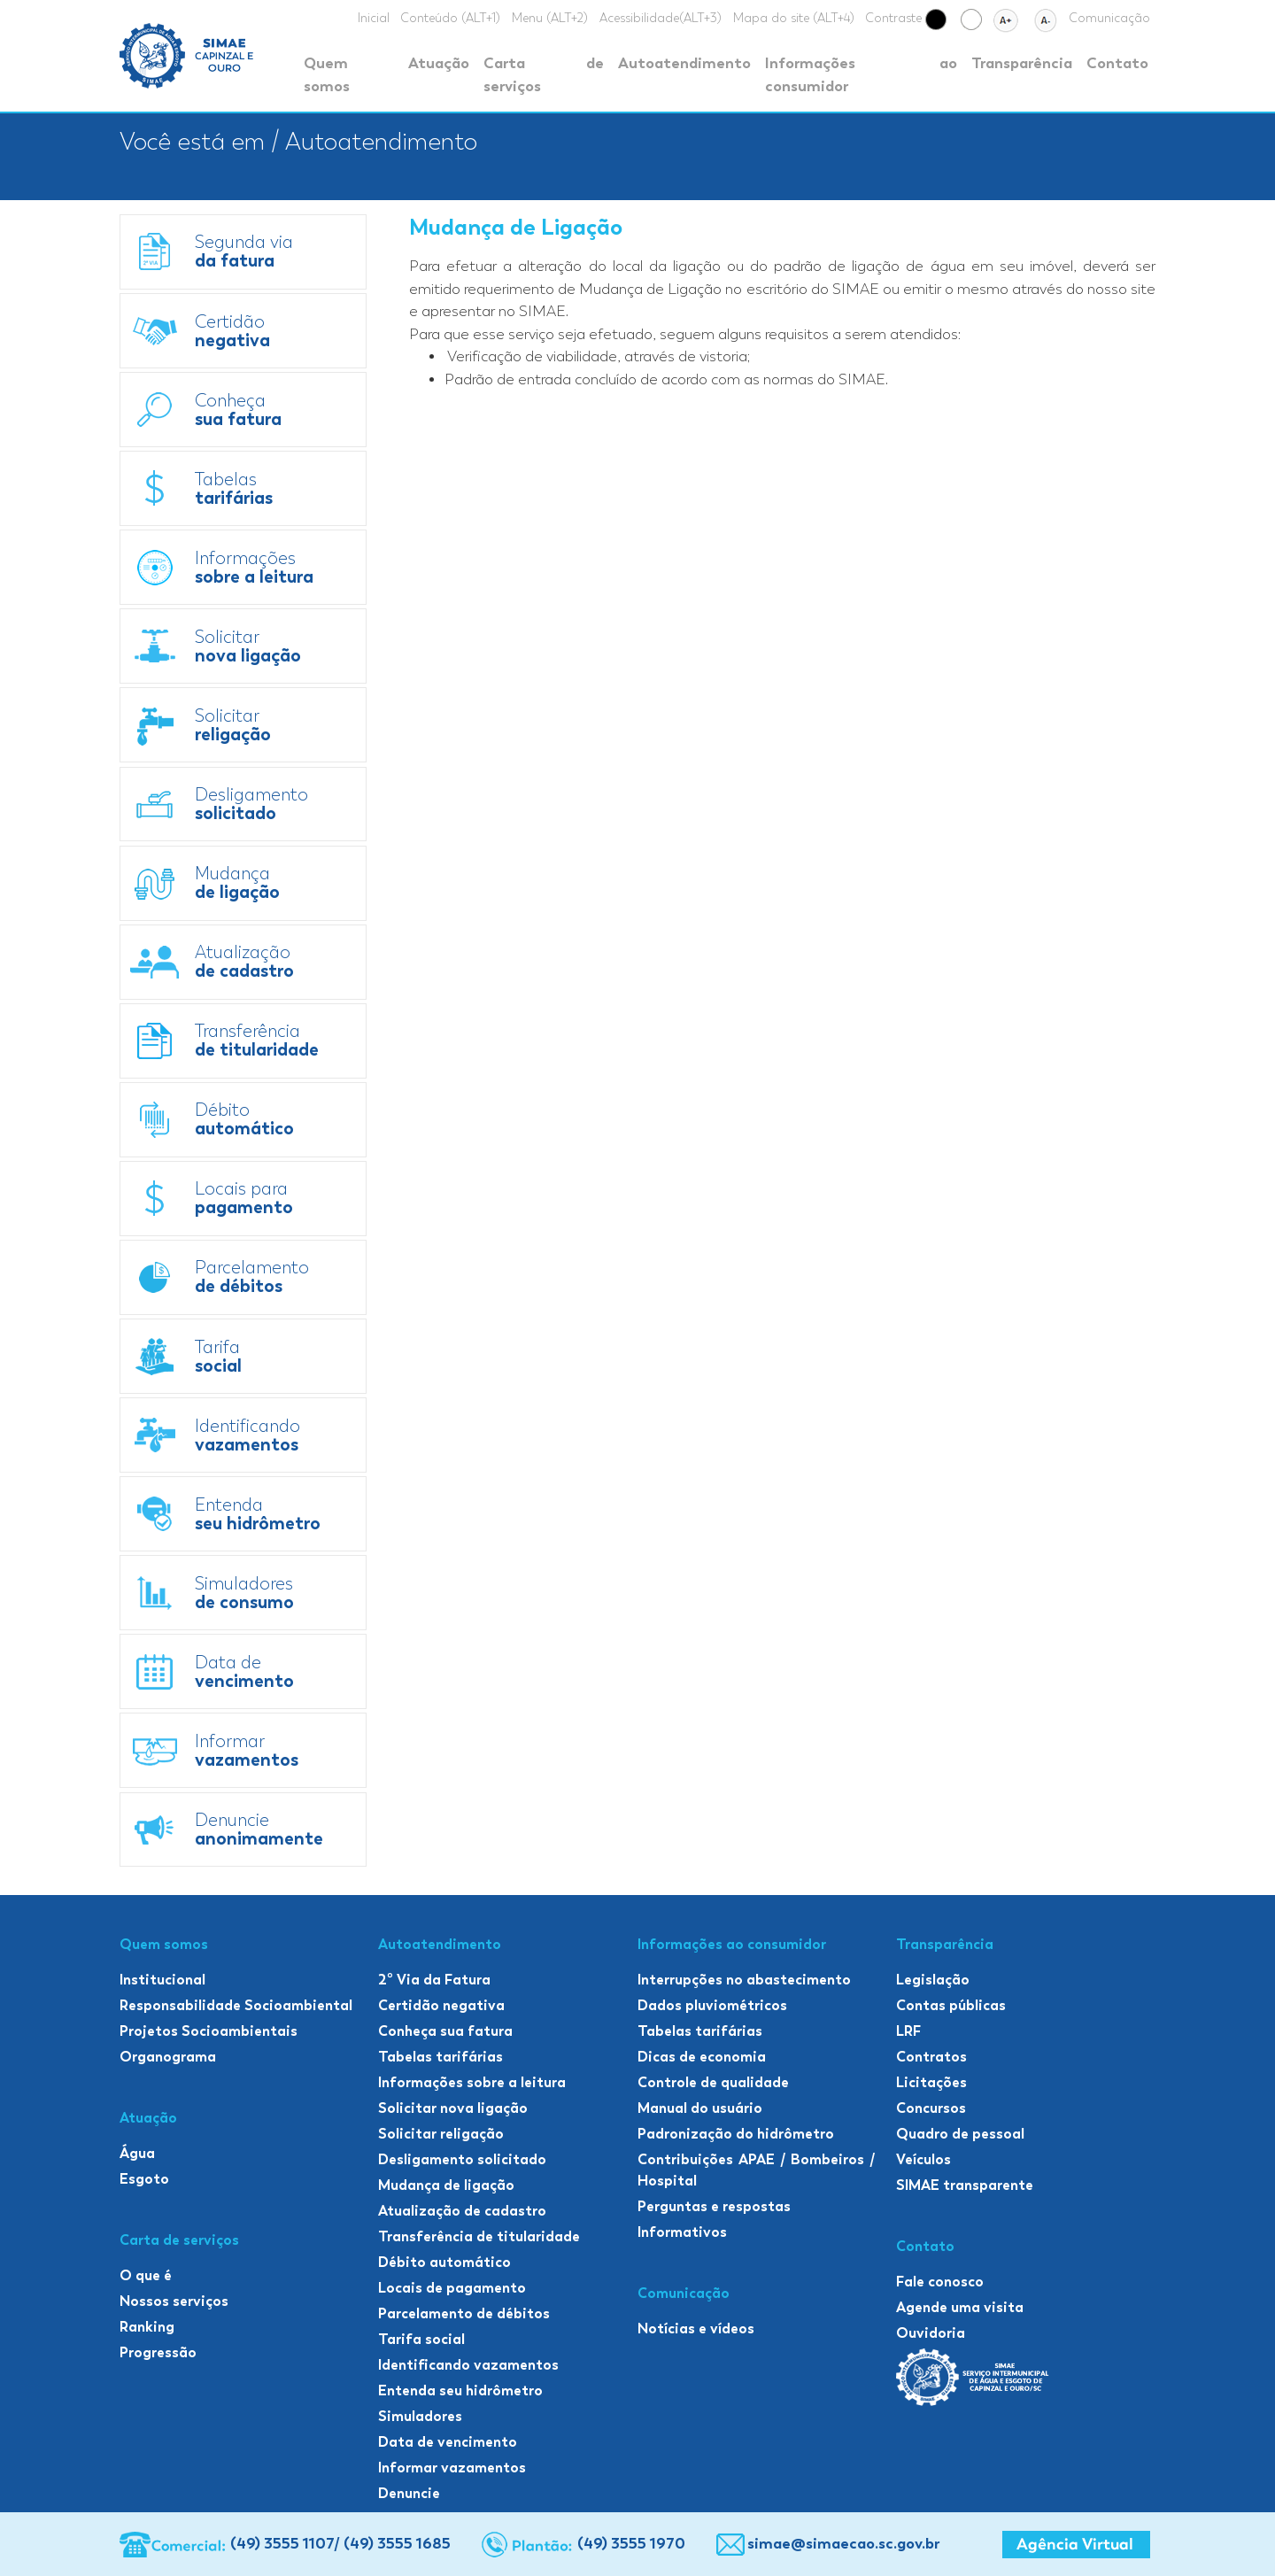 Image resolution: width=1275 pixels, height=2576 pixels. I want to click on Informações ao consumidor, so click(861, 74).